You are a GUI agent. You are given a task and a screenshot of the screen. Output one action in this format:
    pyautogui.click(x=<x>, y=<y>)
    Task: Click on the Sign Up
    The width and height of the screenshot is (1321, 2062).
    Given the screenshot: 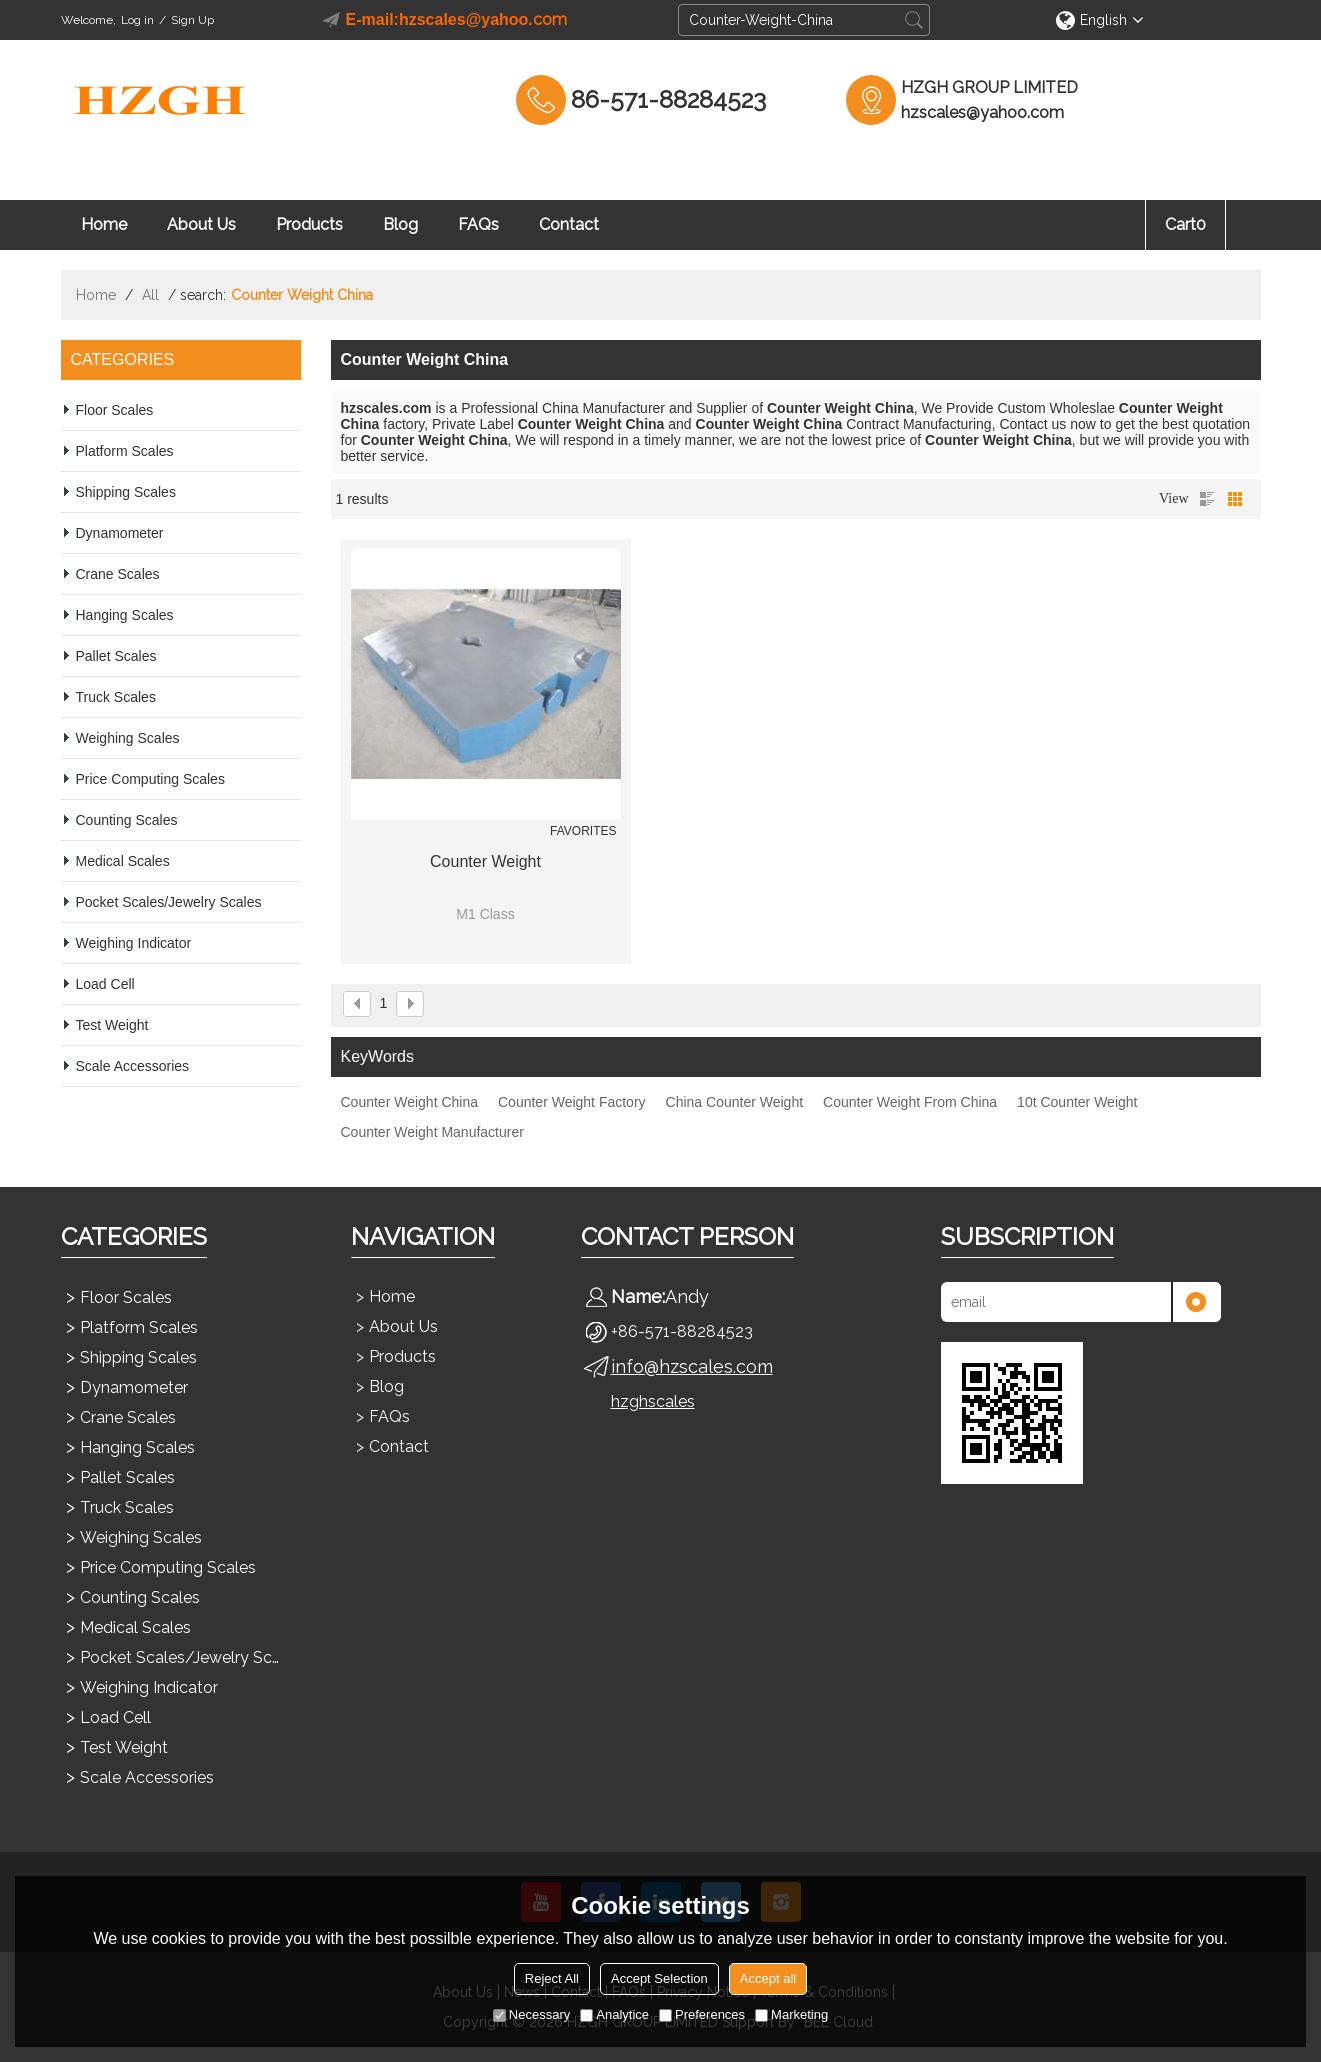 What is the action you would take?
    pyautogui.click(x=192, y=20)
    